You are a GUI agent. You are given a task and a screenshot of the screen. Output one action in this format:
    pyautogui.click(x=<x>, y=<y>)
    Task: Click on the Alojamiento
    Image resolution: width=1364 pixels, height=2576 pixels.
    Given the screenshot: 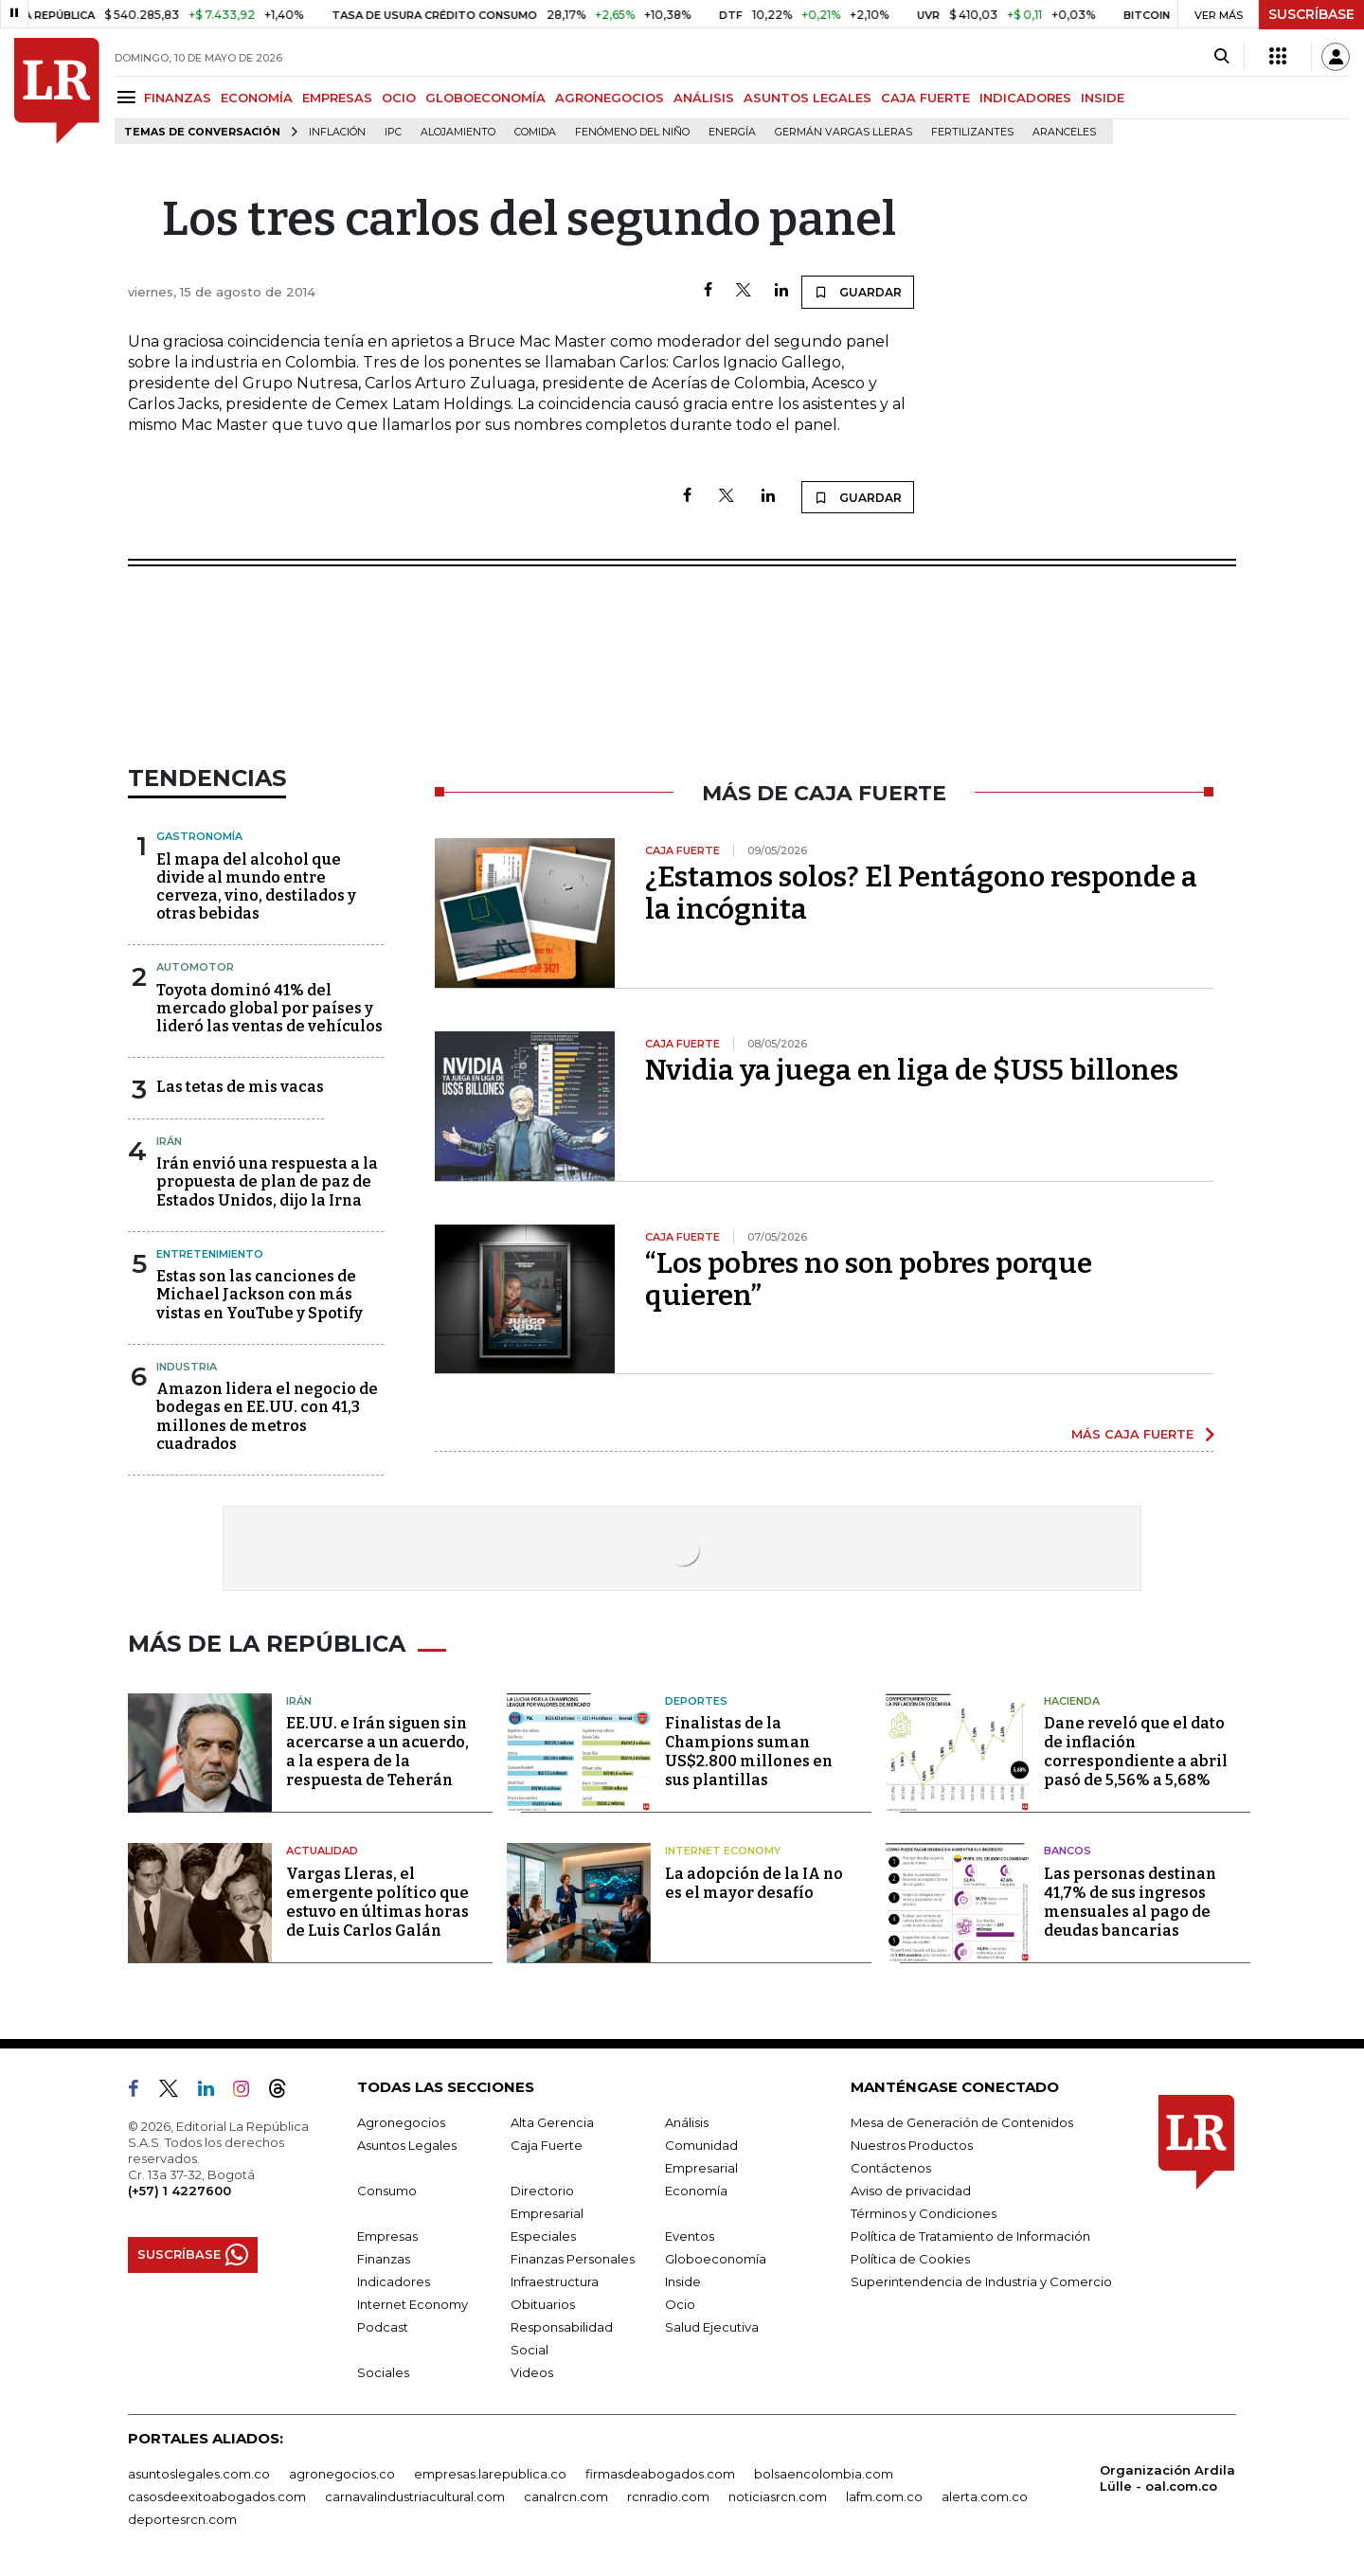 What is the action you would take?
    pyautogui.click(x=458, y=132)
    